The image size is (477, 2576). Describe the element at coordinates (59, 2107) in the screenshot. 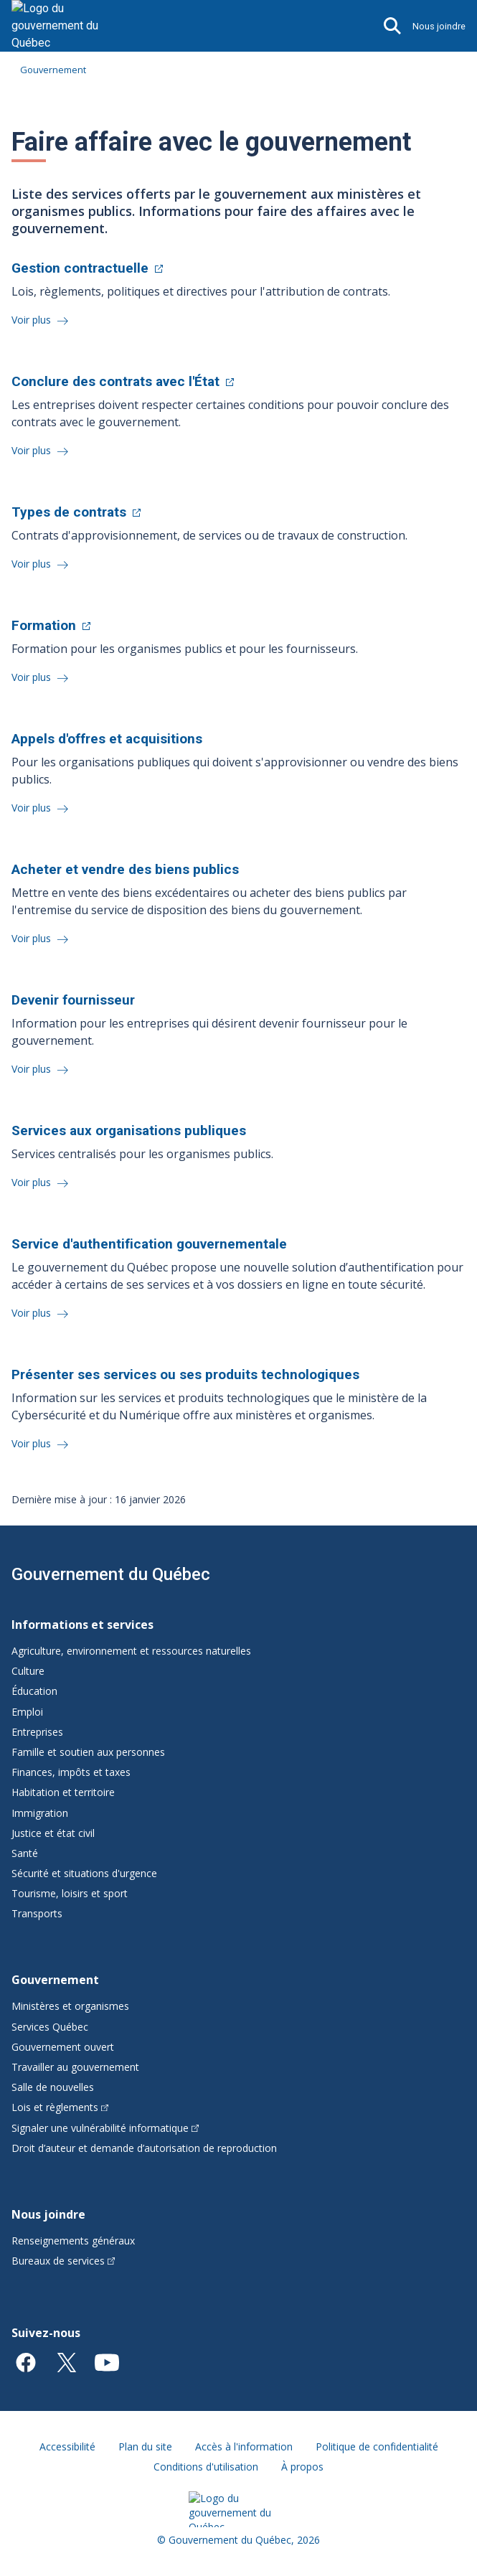

I see `Lois et` at that location.